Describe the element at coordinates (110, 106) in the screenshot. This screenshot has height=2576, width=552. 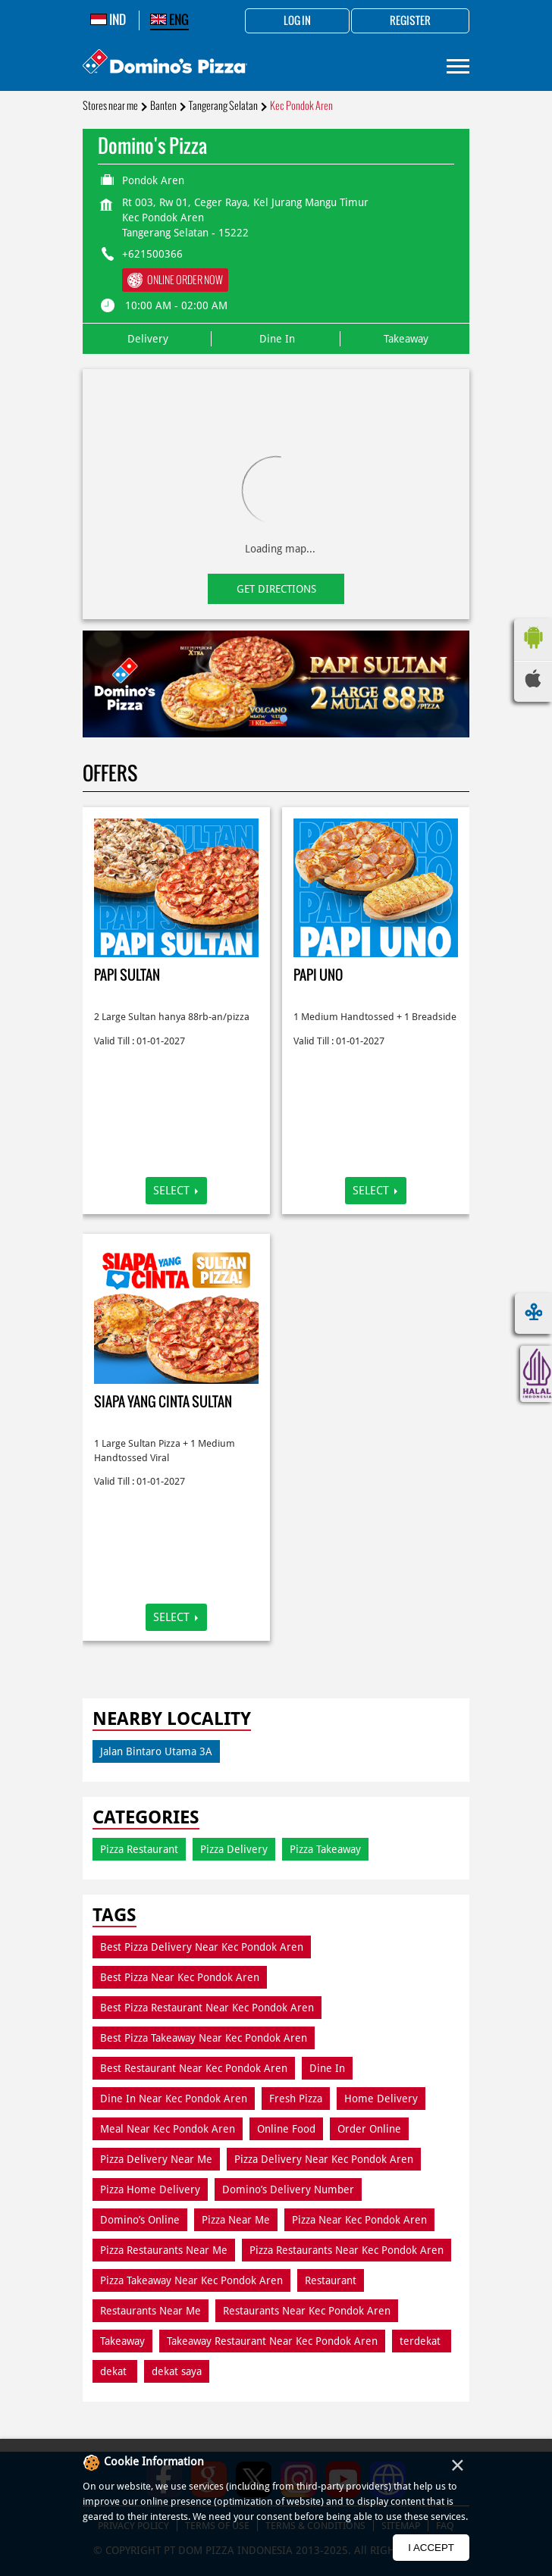
I see `Stores near me` at that location.